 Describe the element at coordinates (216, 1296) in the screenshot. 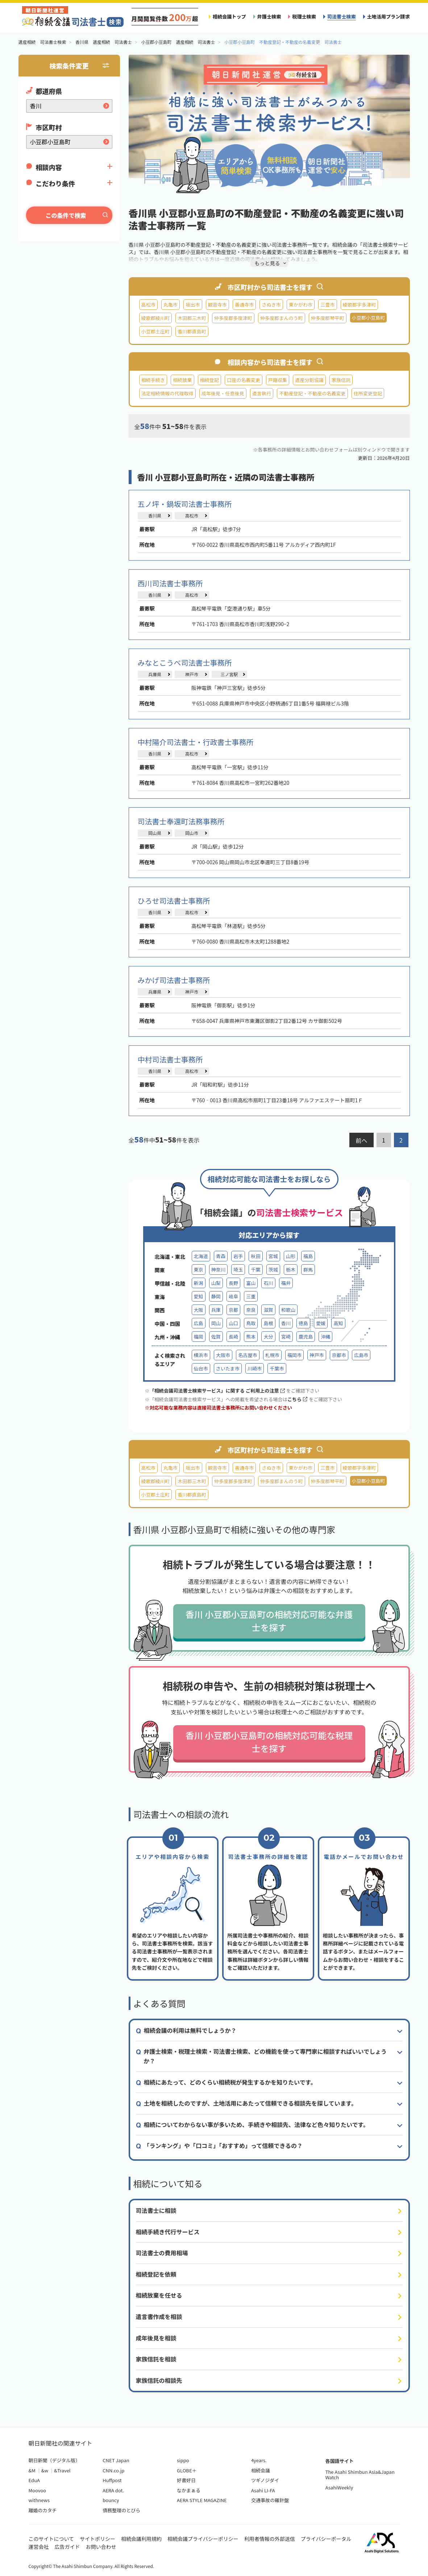

I see `静岡` at that location.